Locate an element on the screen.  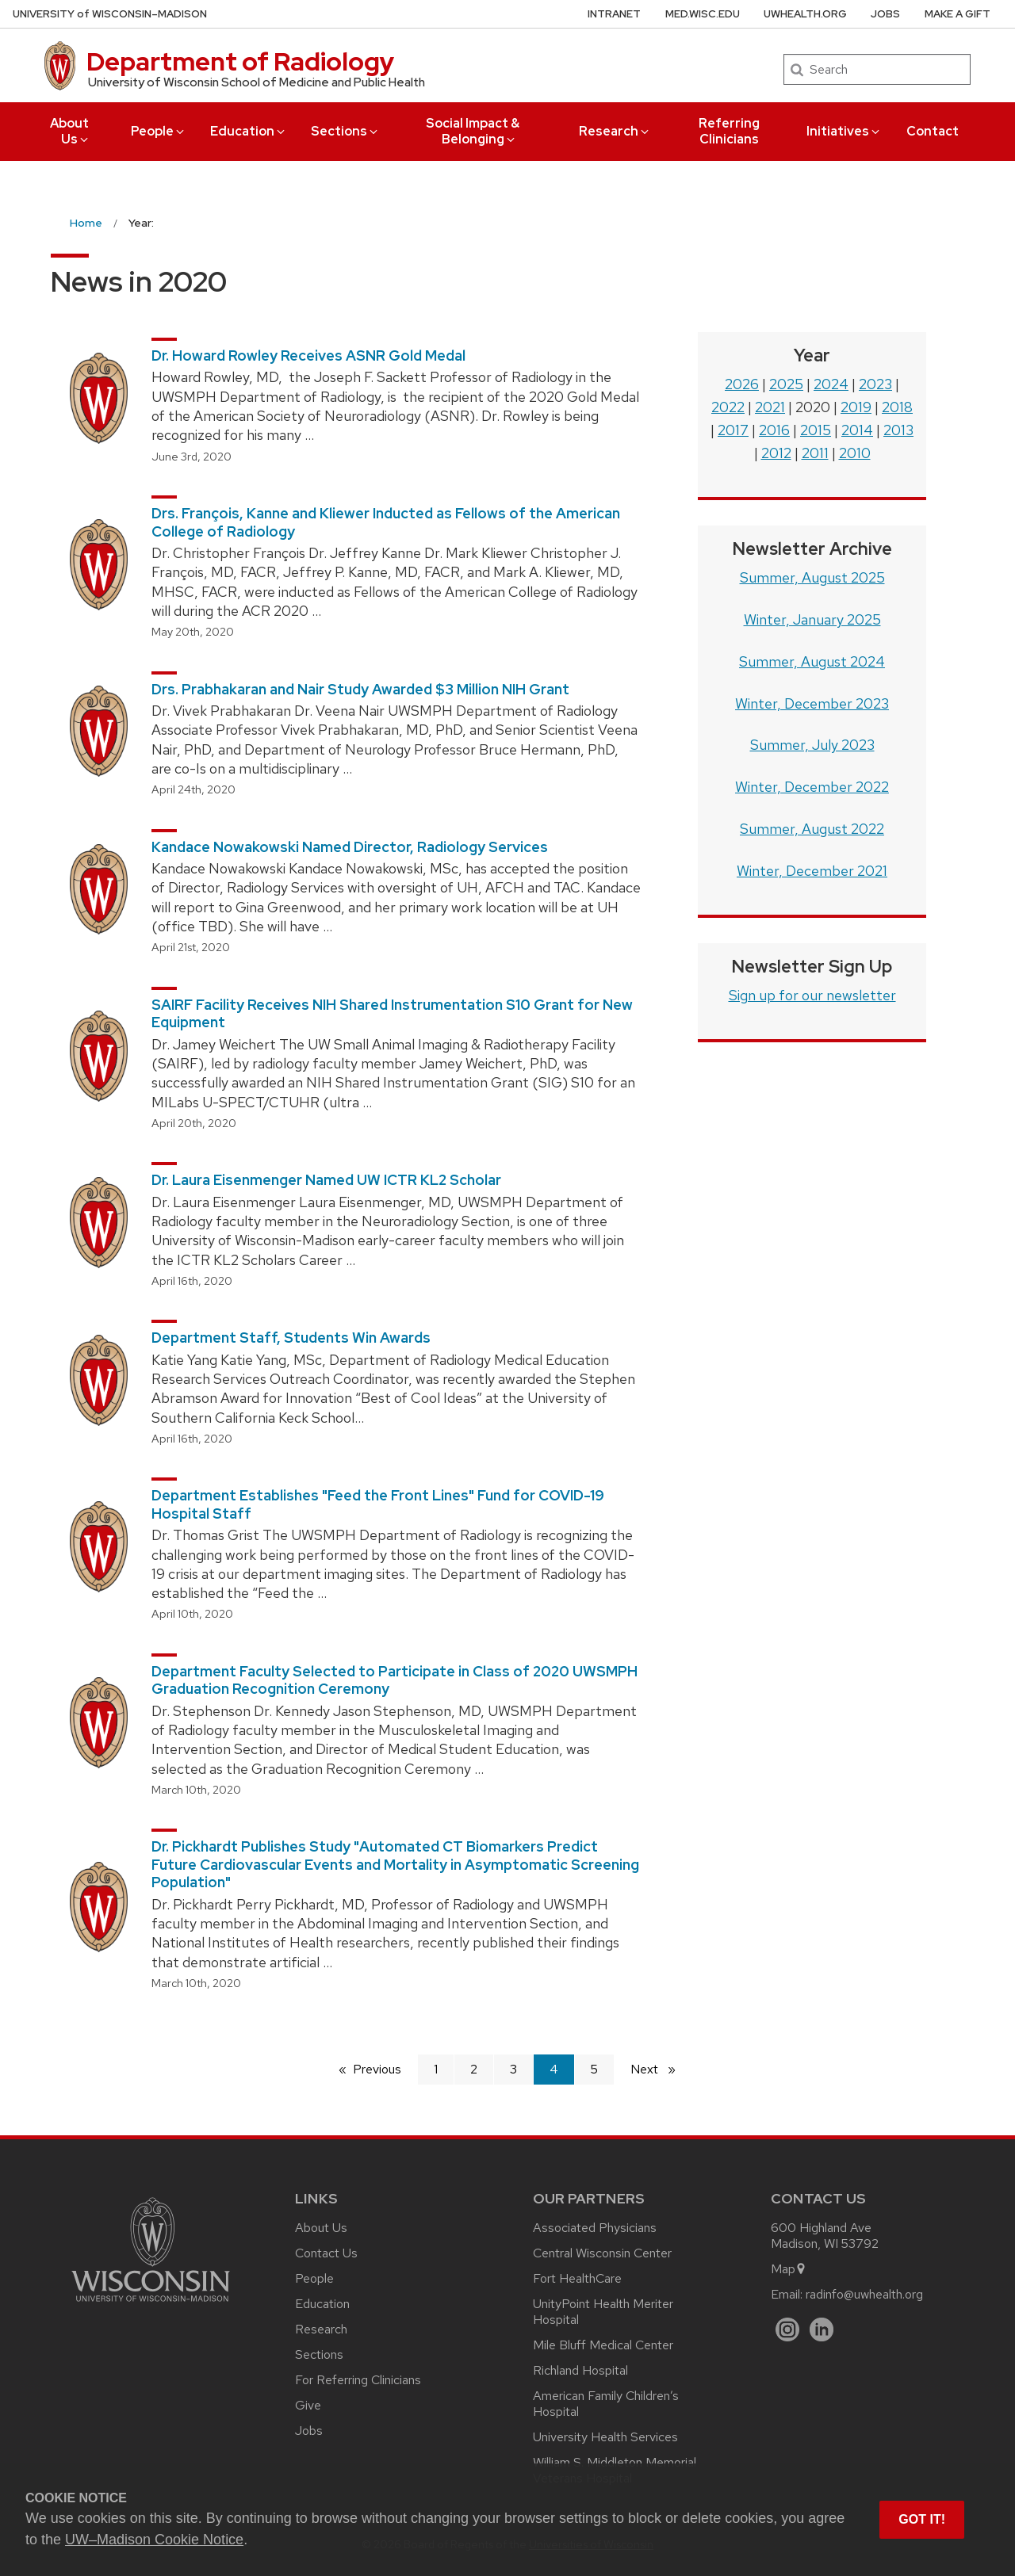
Mile Bluff Medical Center is located at coordinates (603, 2345).